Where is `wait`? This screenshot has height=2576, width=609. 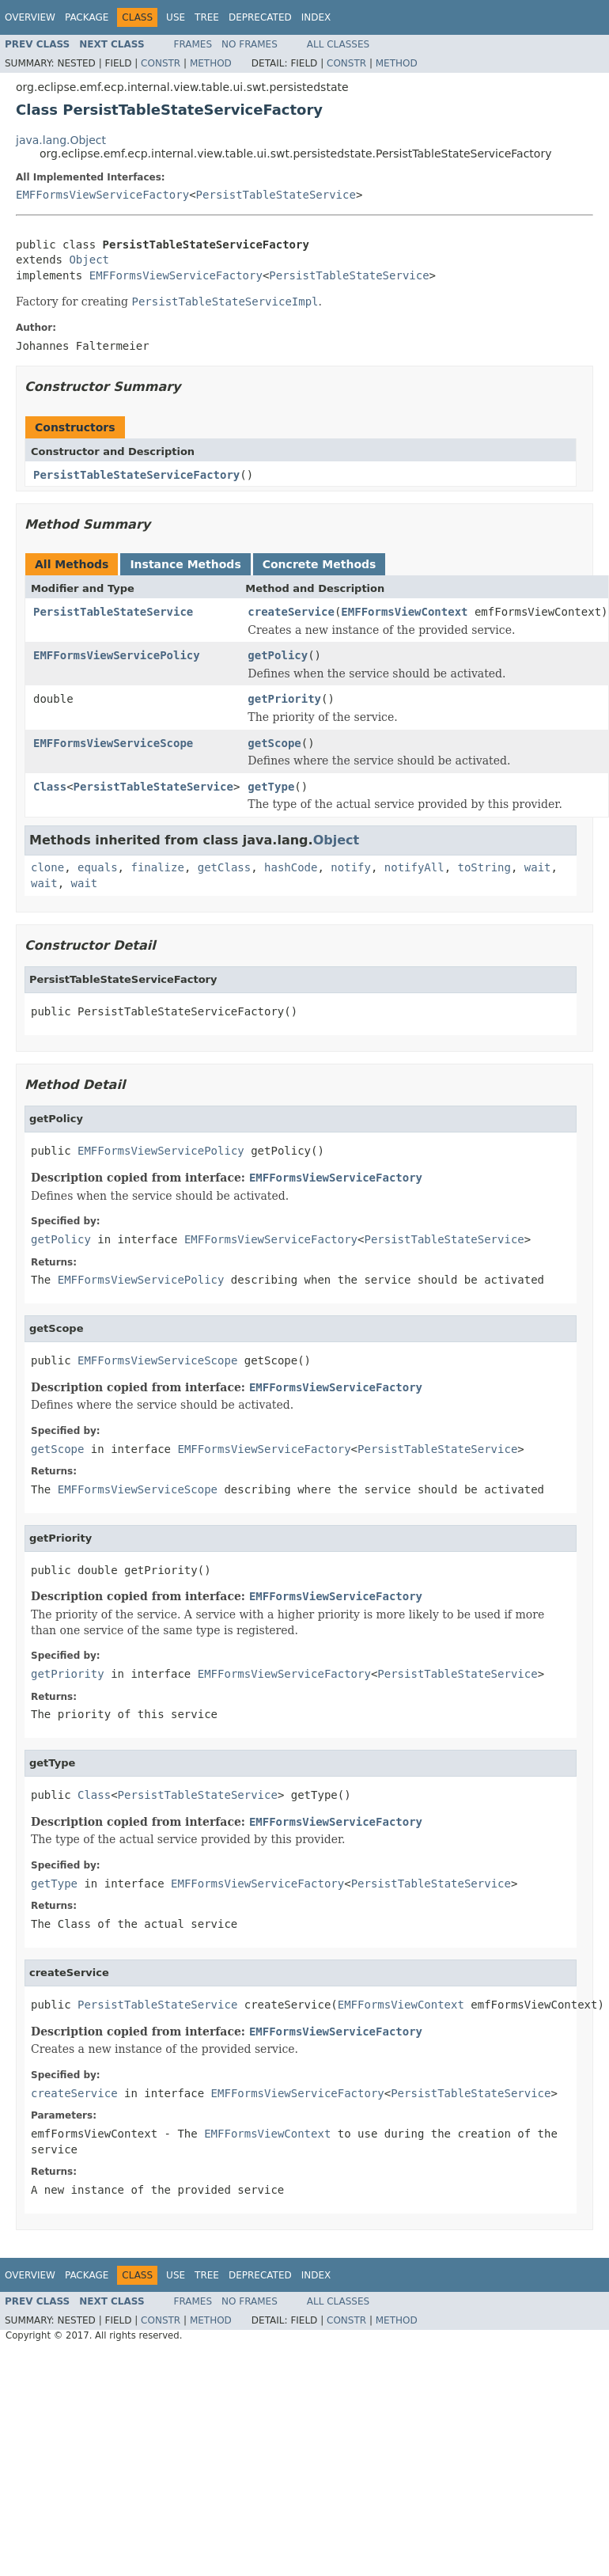 wait is located at coordinates (537, 867).